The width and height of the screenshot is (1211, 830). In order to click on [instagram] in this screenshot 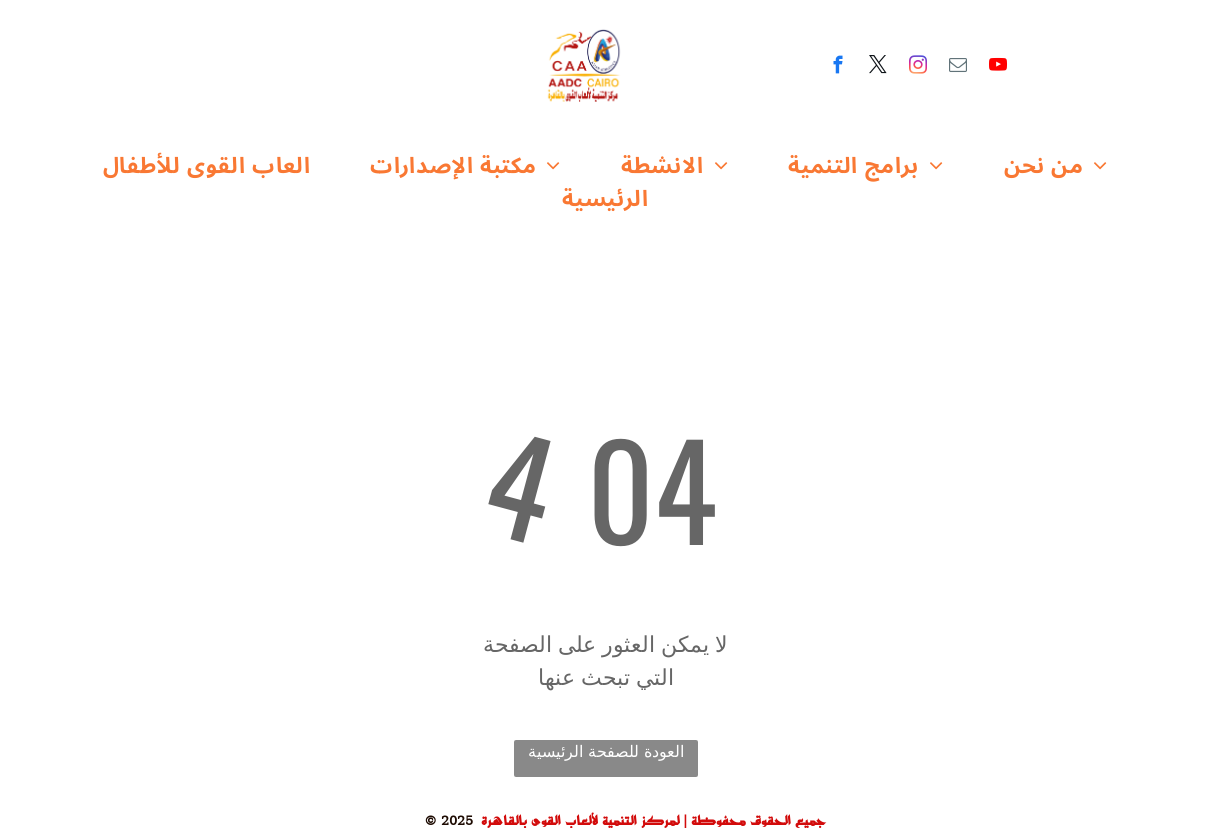, I will do `click(917, 68)`.